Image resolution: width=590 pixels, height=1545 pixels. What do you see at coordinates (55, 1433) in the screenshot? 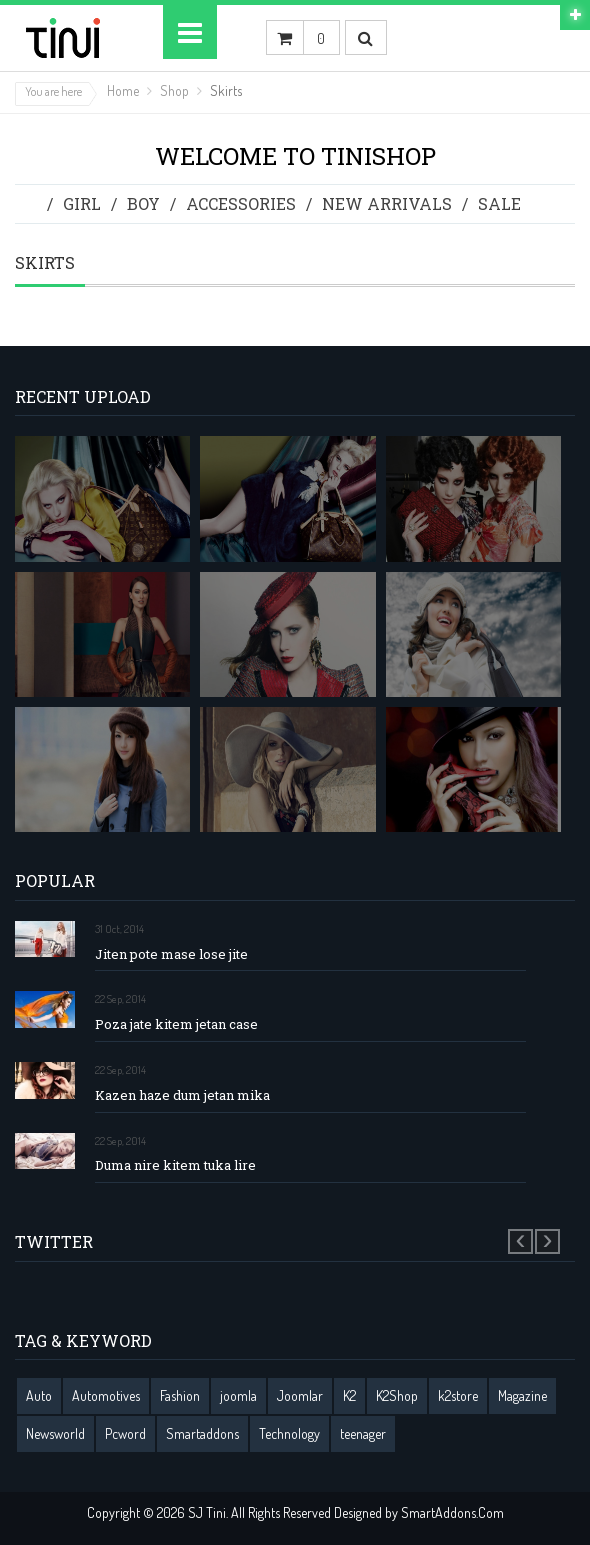
I see `Newsworld` at bounding box center [55, 1433].